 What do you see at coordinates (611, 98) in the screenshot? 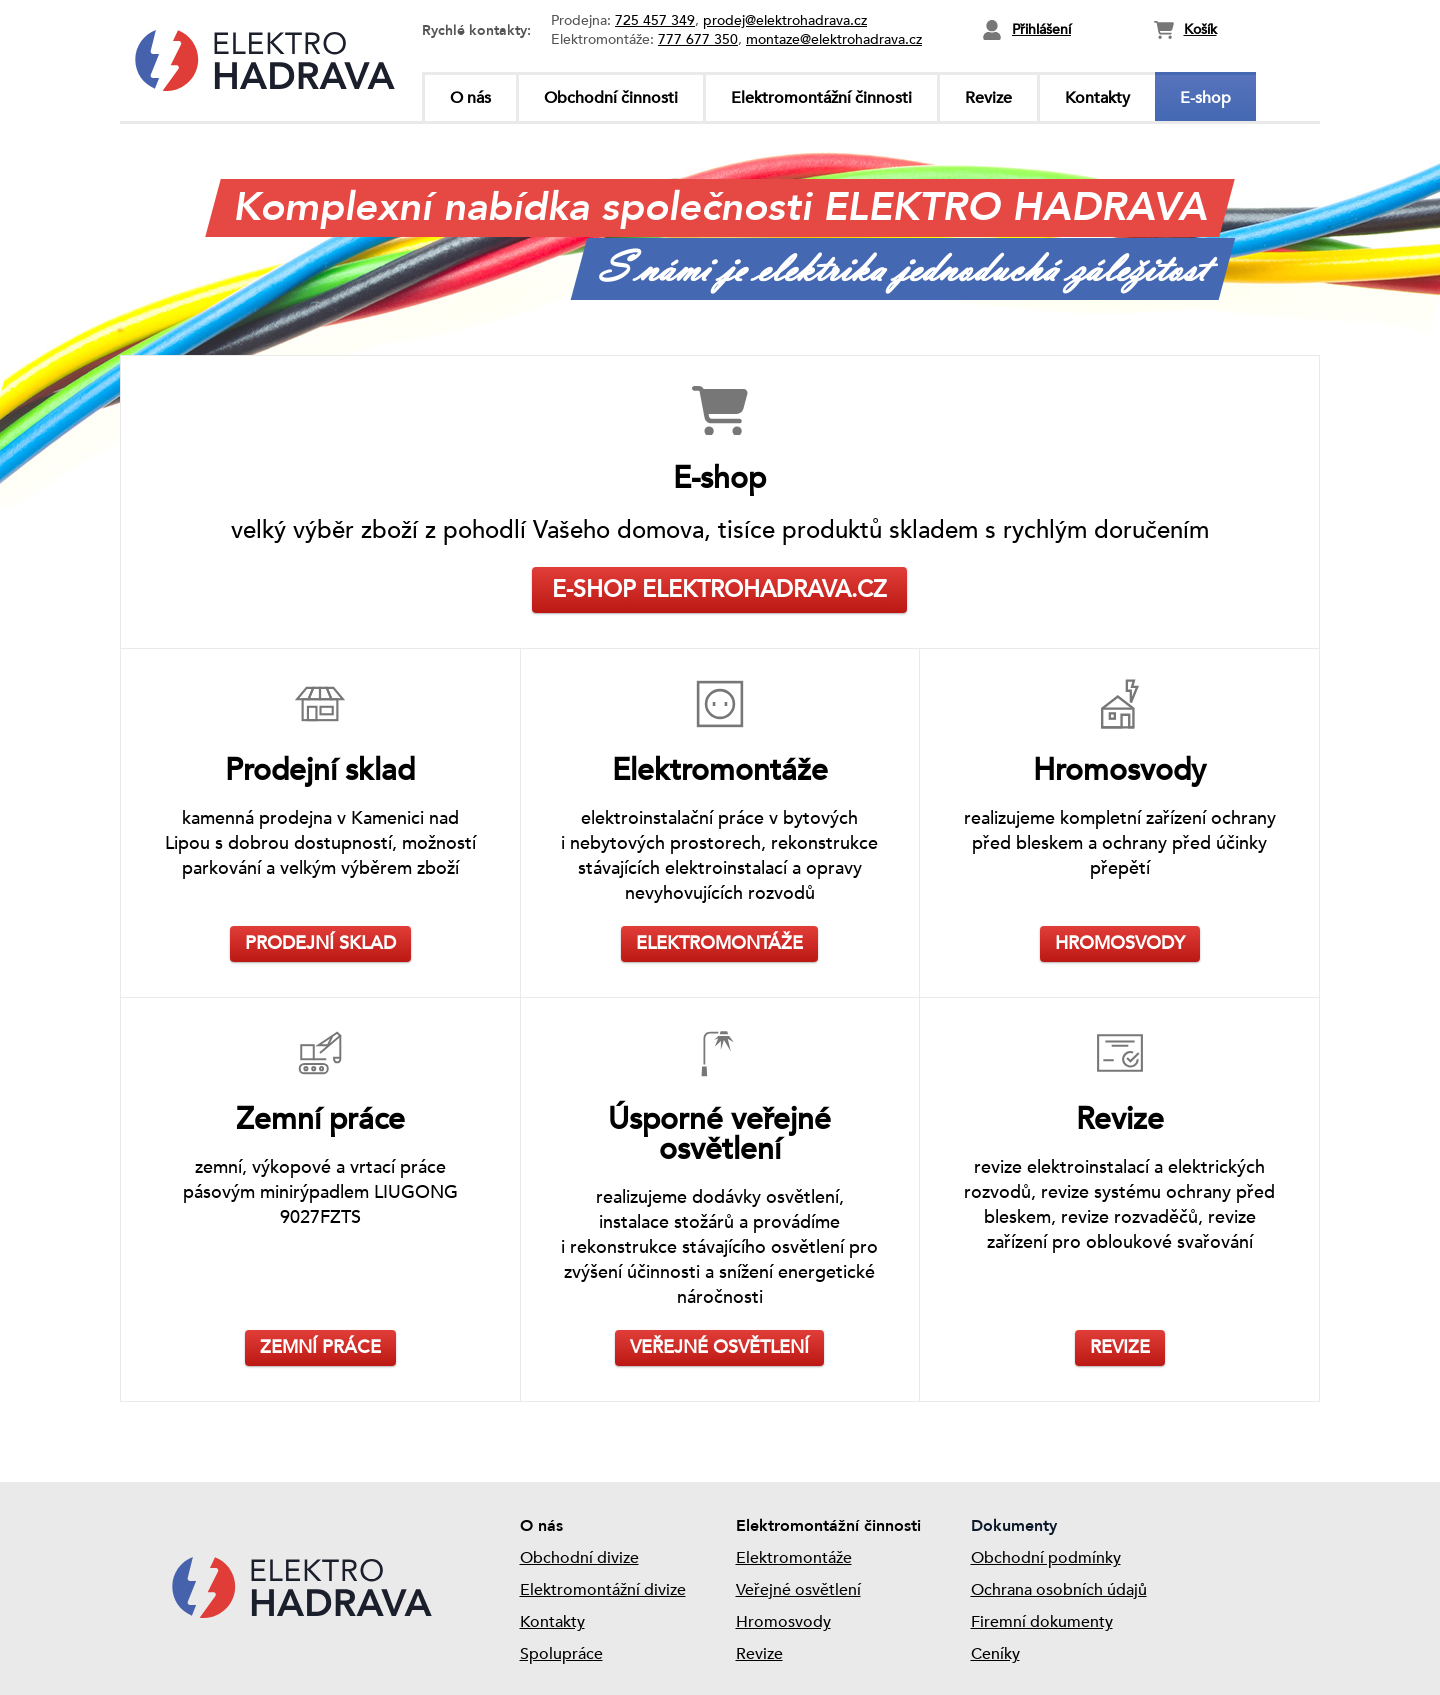
I see `Obchodní činnosti` at bounding box center [611, 98].